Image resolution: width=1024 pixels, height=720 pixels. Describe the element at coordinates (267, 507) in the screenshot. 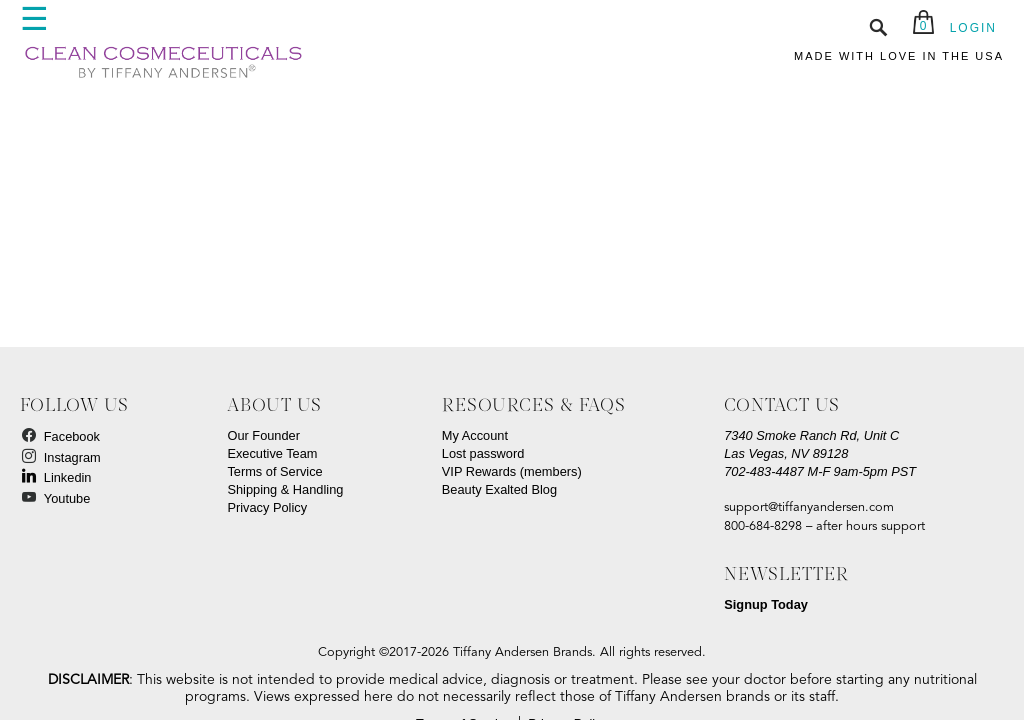

I see `Privacy Policy` at that location.